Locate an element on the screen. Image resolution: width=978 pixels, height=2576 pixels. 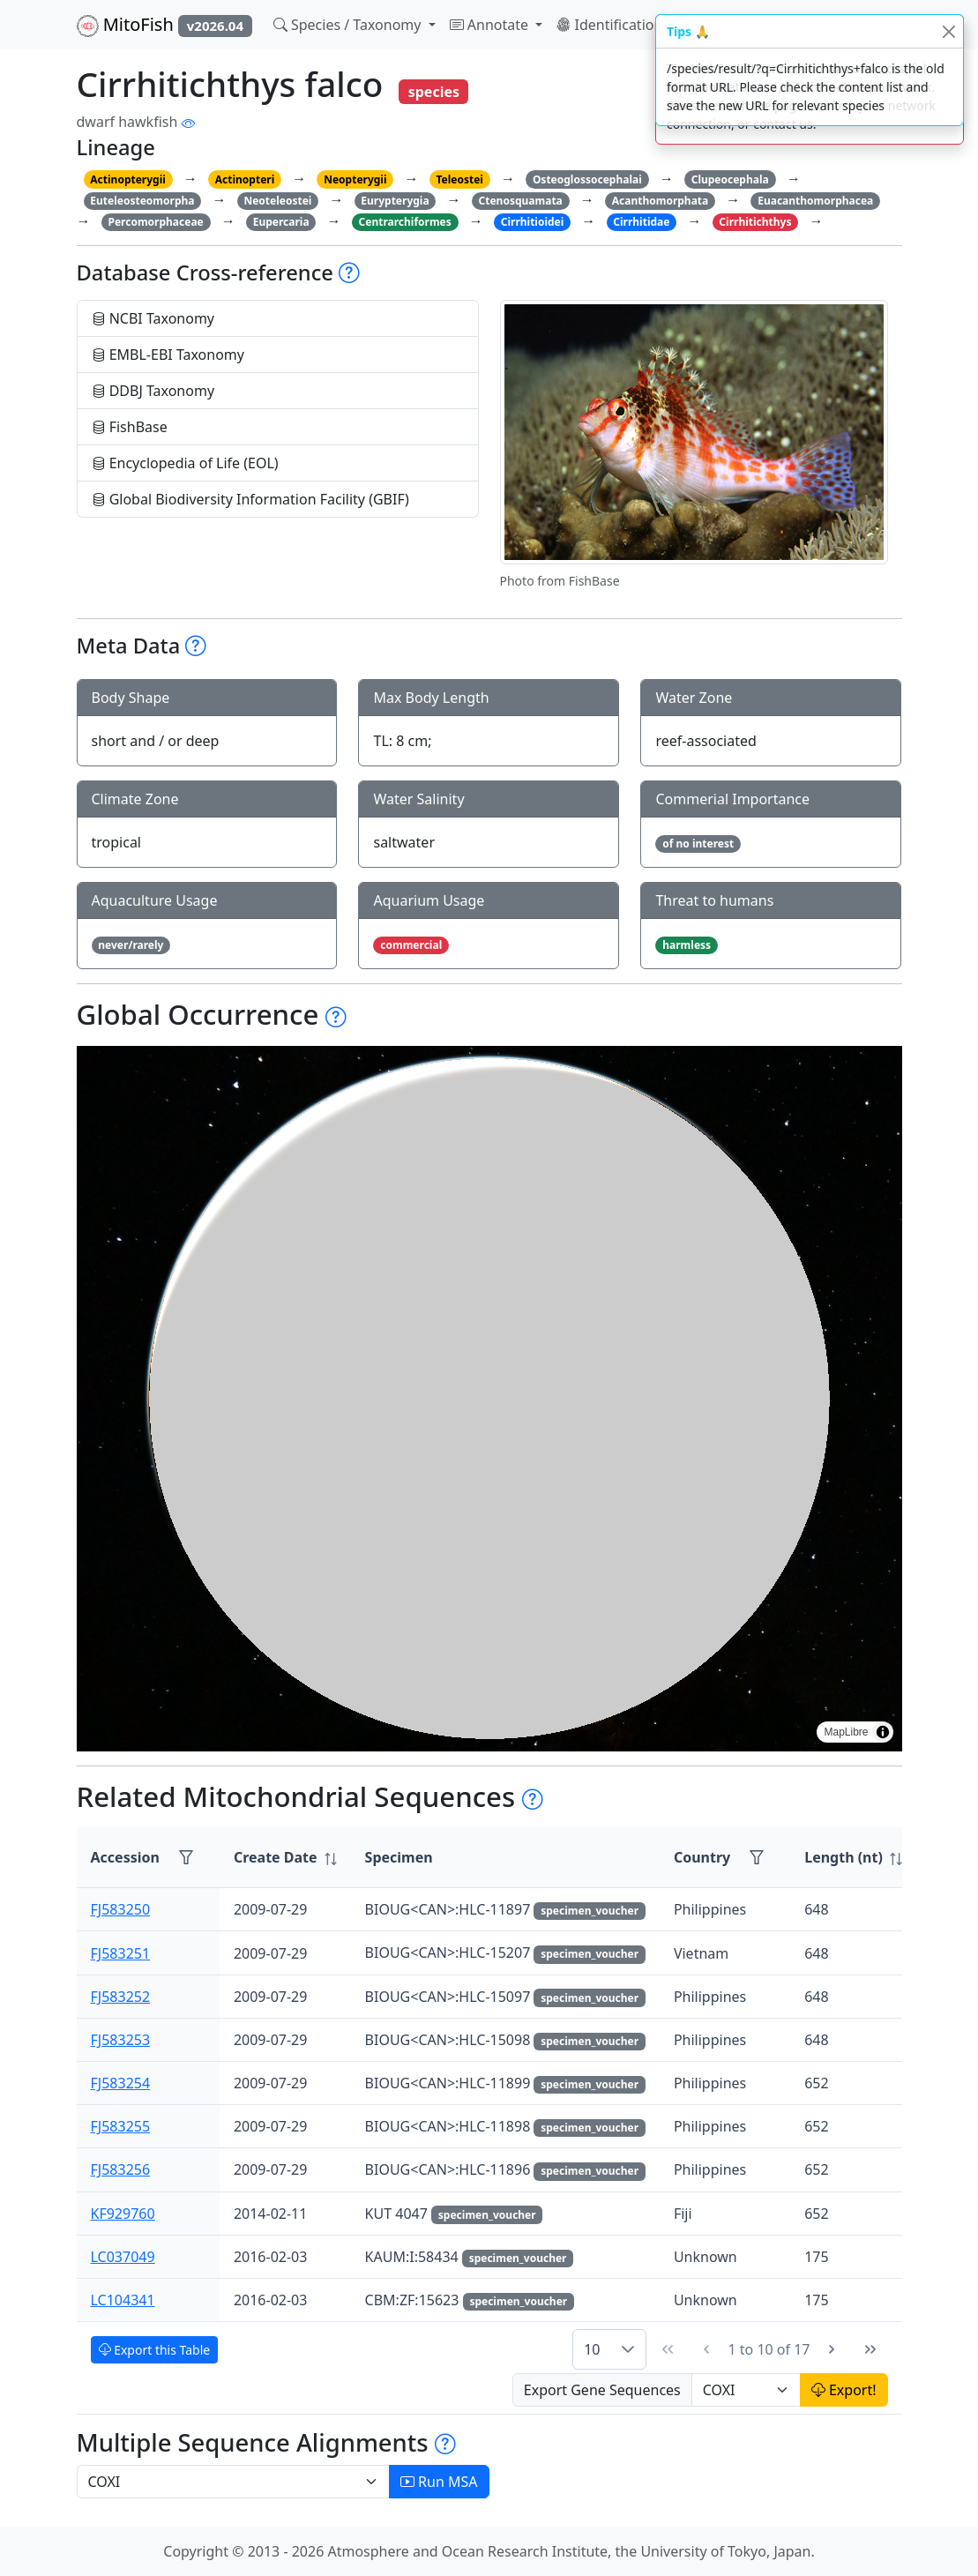
Clupeocephala is located at coordinates (730, 179).